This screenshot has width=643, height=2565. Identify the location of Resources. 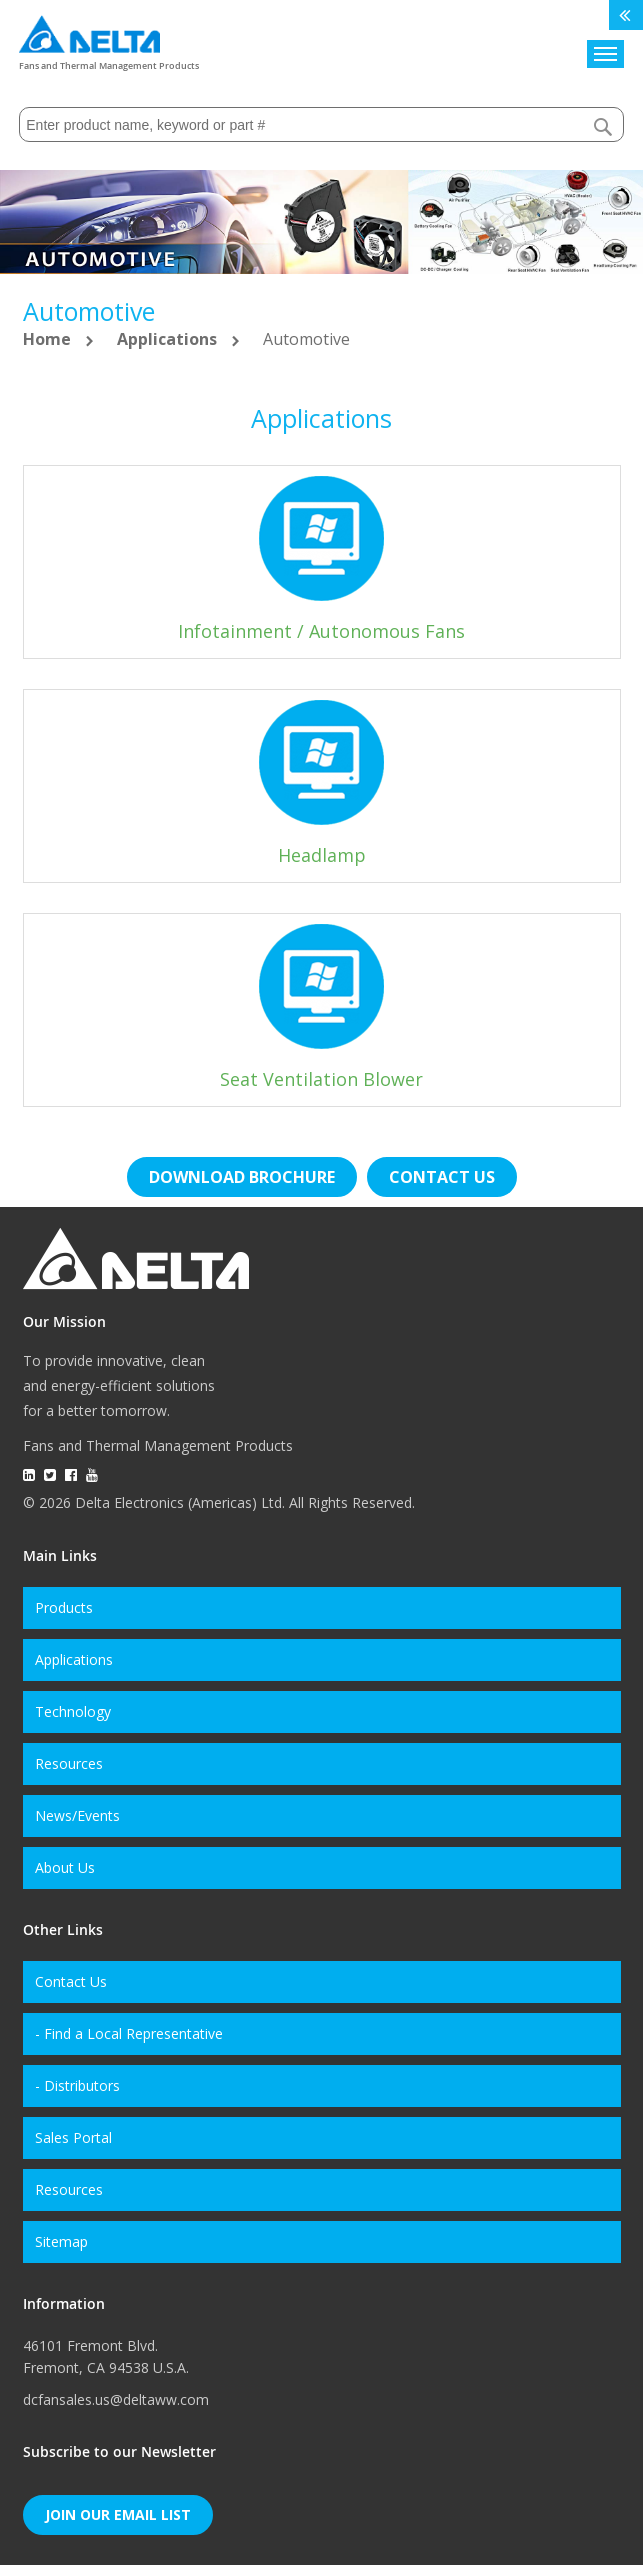
(69, 1763).